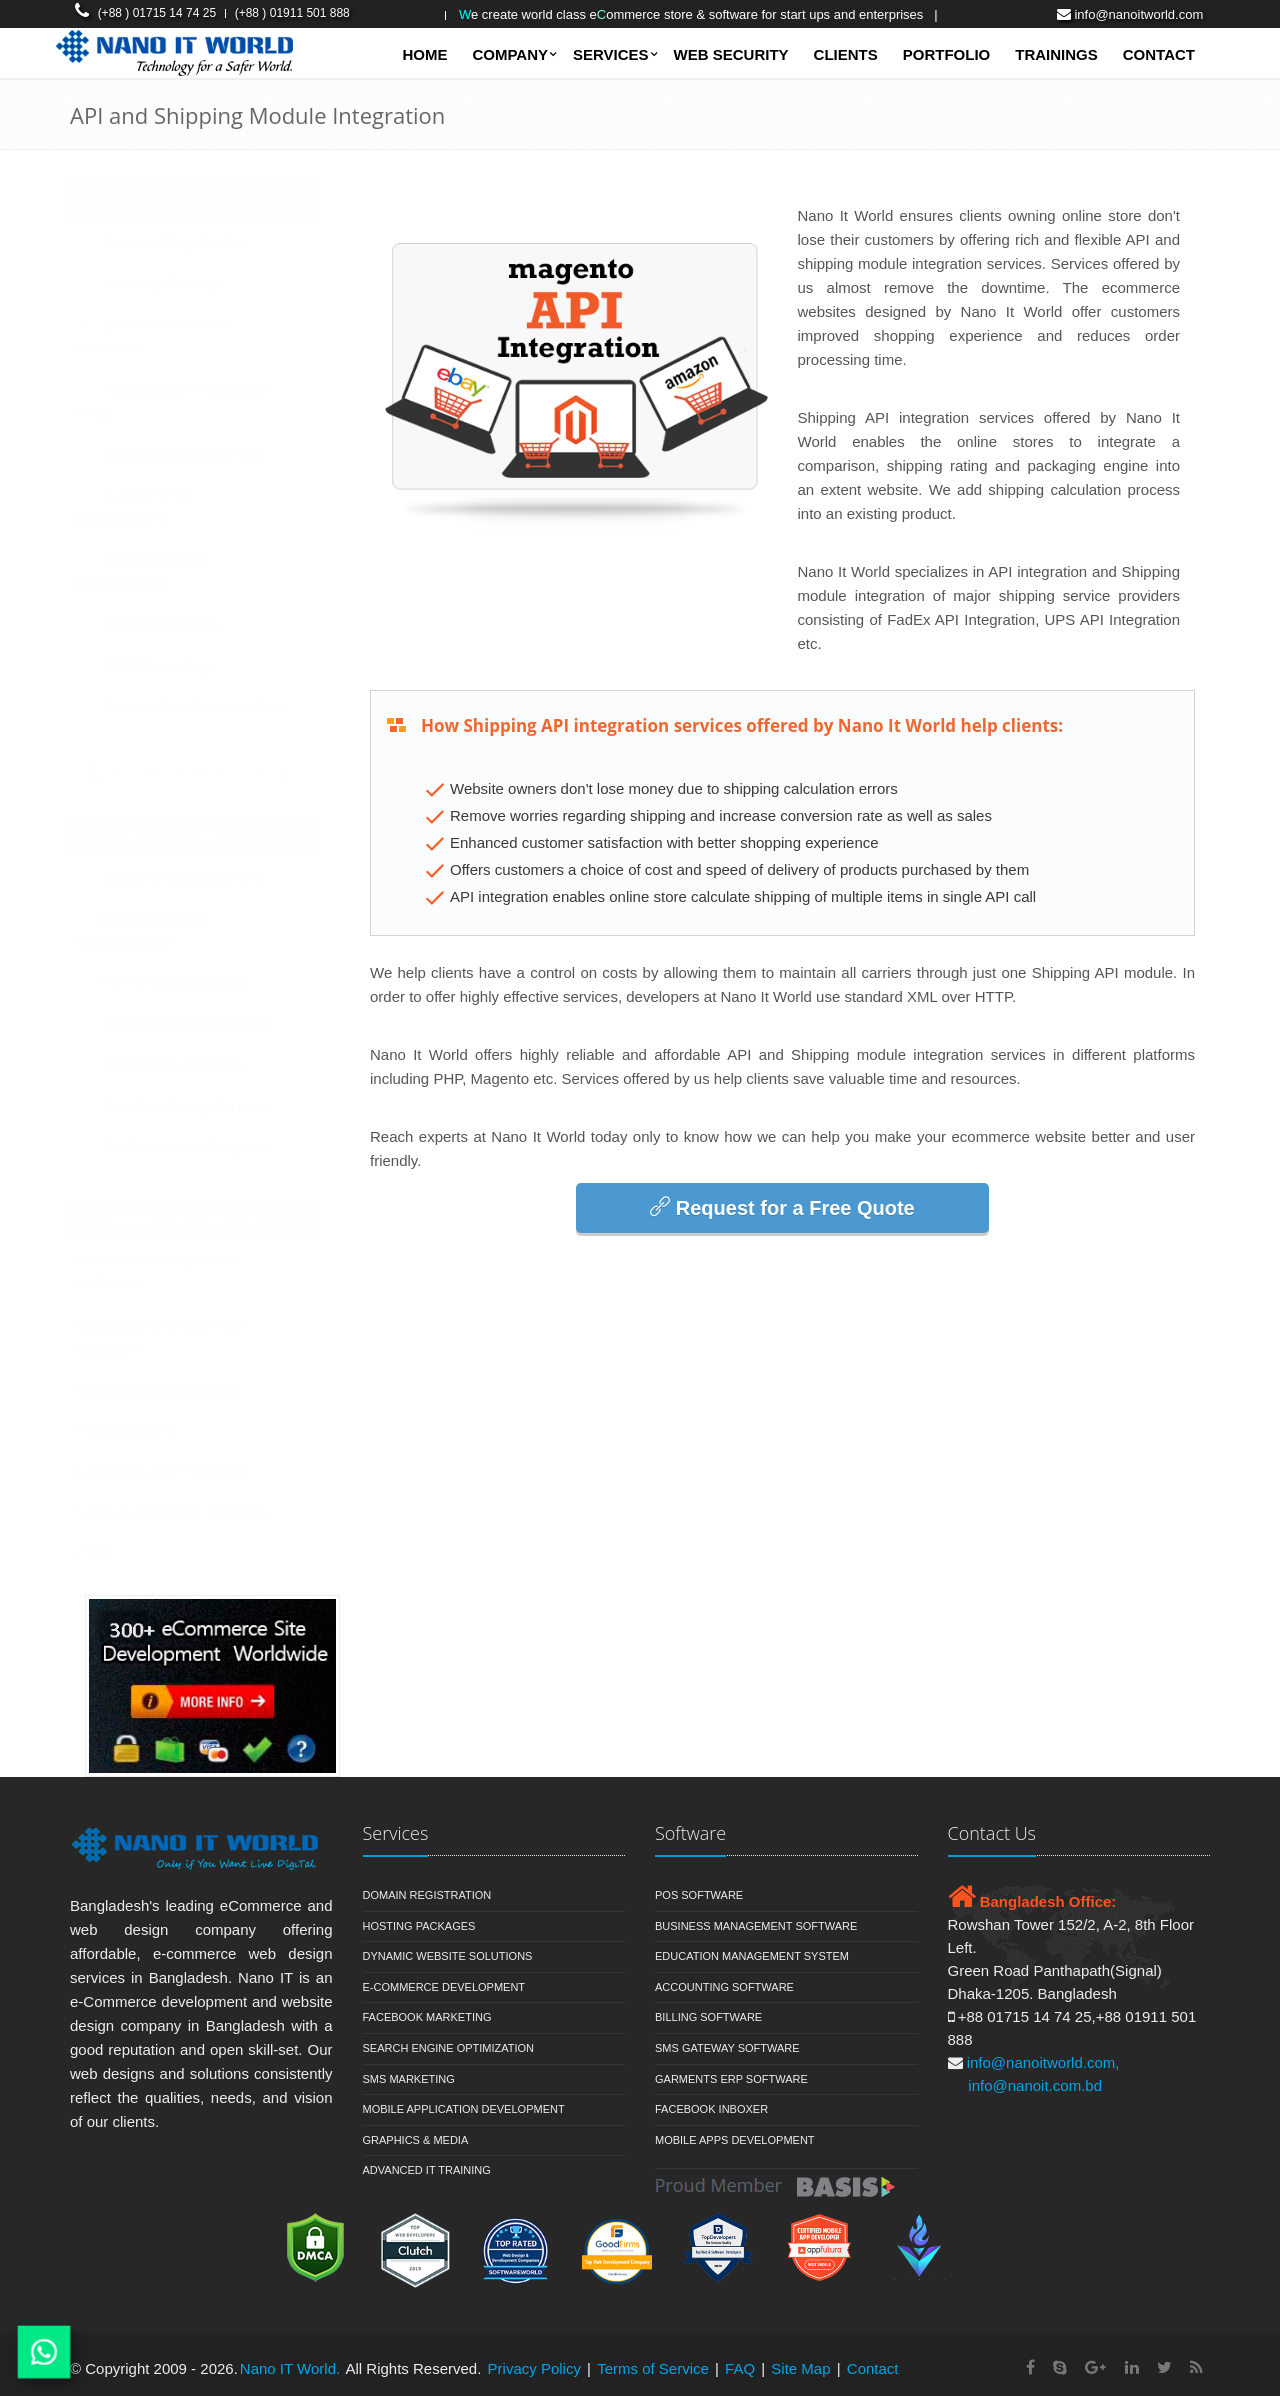  Describe the element at coordinates (190, 453) in the screenshot. I see `Software Development` at that location.